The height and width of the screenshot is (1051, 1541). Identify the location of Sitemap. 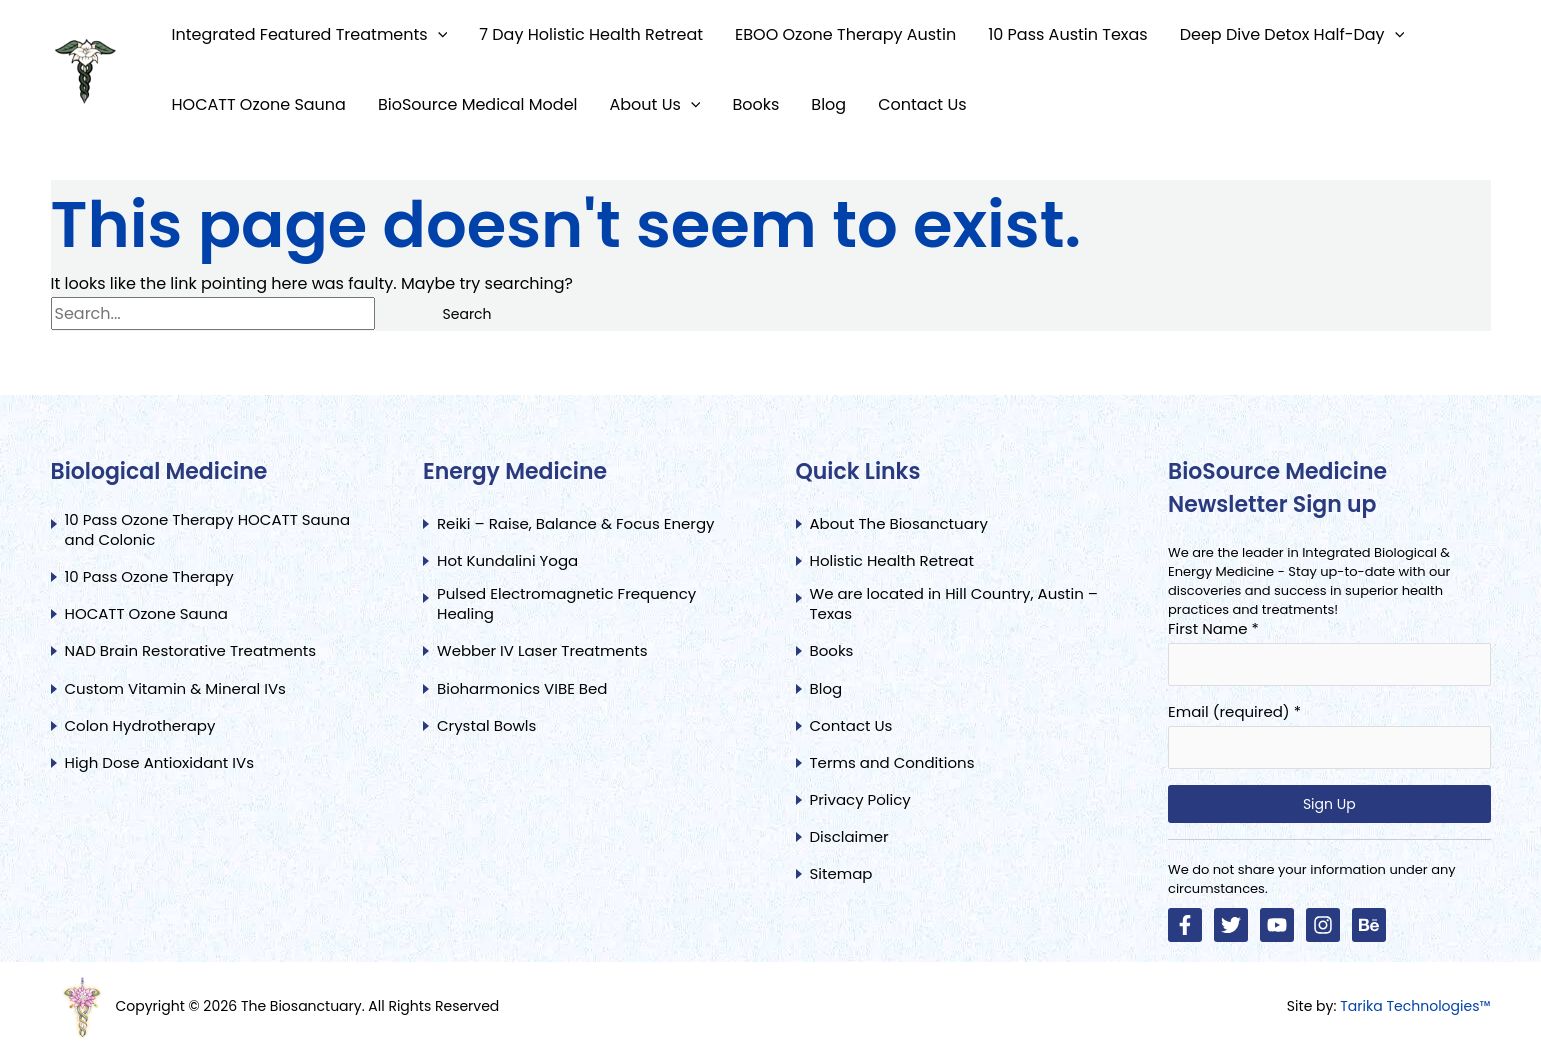
(841, 874).